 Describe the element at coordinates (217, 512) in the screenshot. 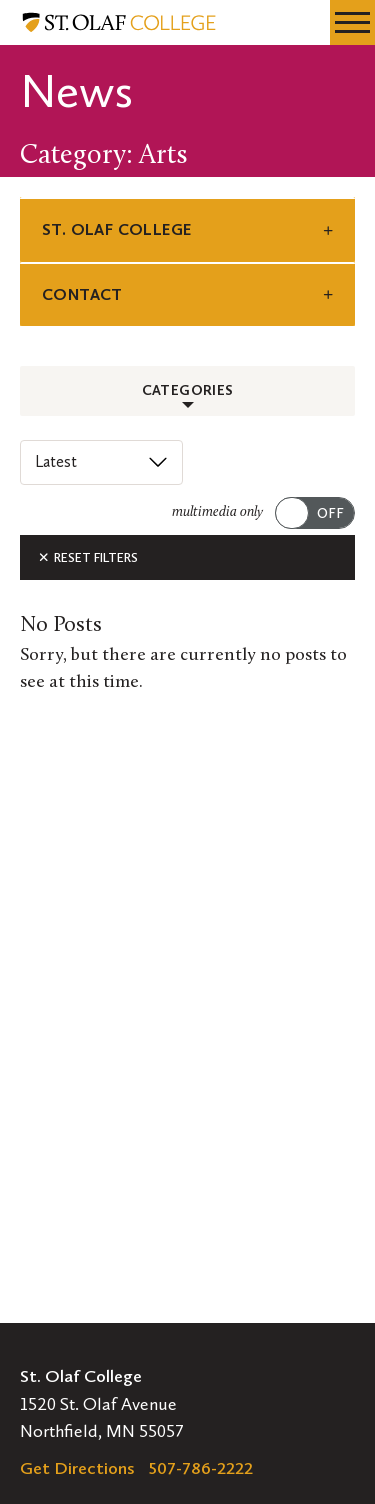

I see `multimedia only` at that location.